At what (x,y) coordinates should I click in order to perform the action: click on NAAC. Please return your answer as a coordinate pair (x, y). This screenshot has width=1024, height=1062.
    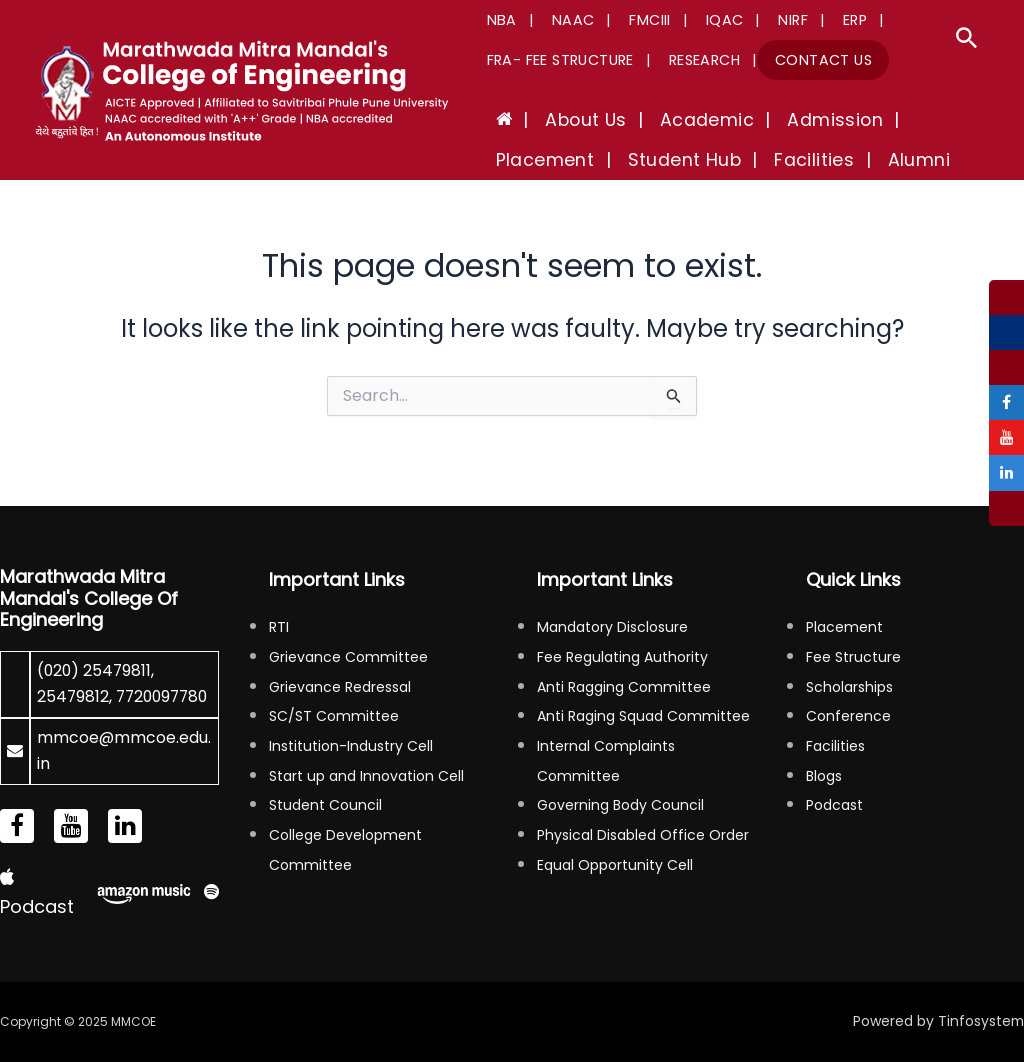
    Looking at the image, I should click on (558, 20).